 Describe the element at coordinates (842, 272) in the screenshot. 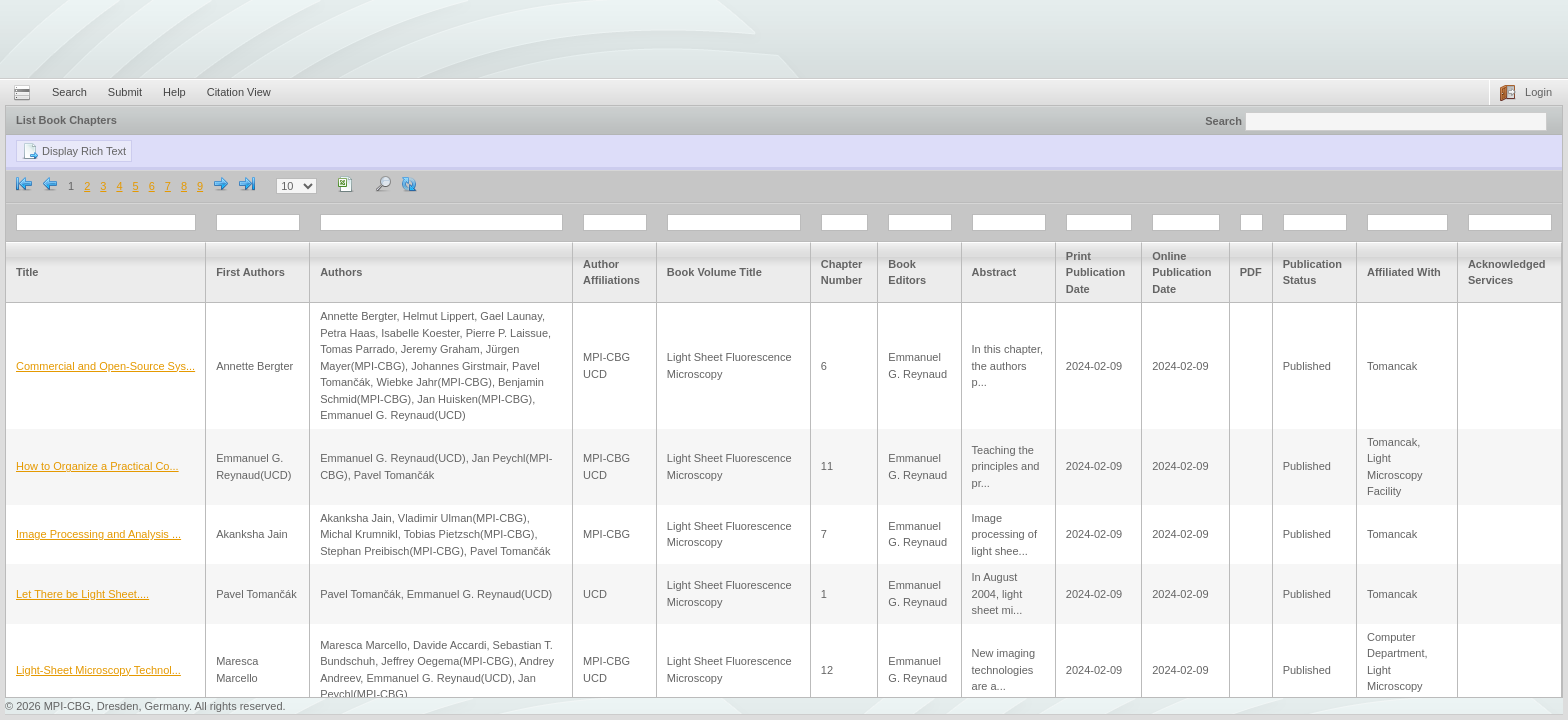

I see `Chapter Number` at that location.